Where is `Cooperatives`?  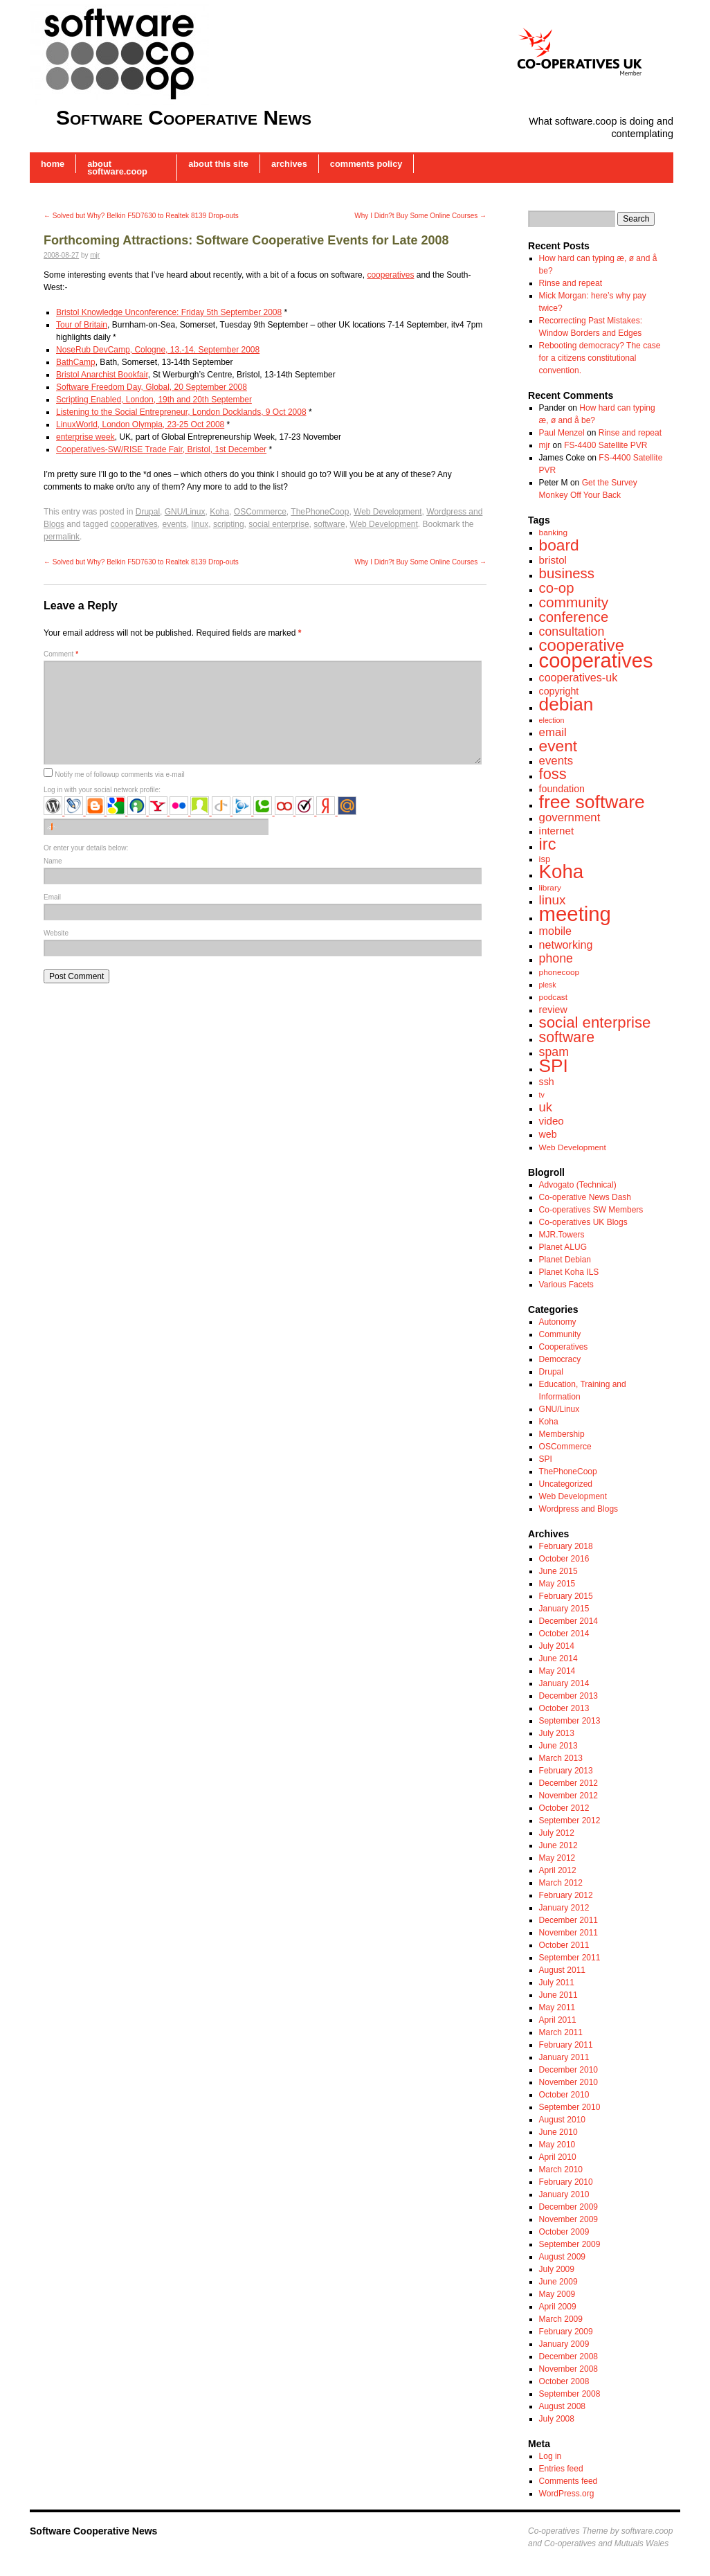
Cooperatives is located at coordinates (563, 1347).